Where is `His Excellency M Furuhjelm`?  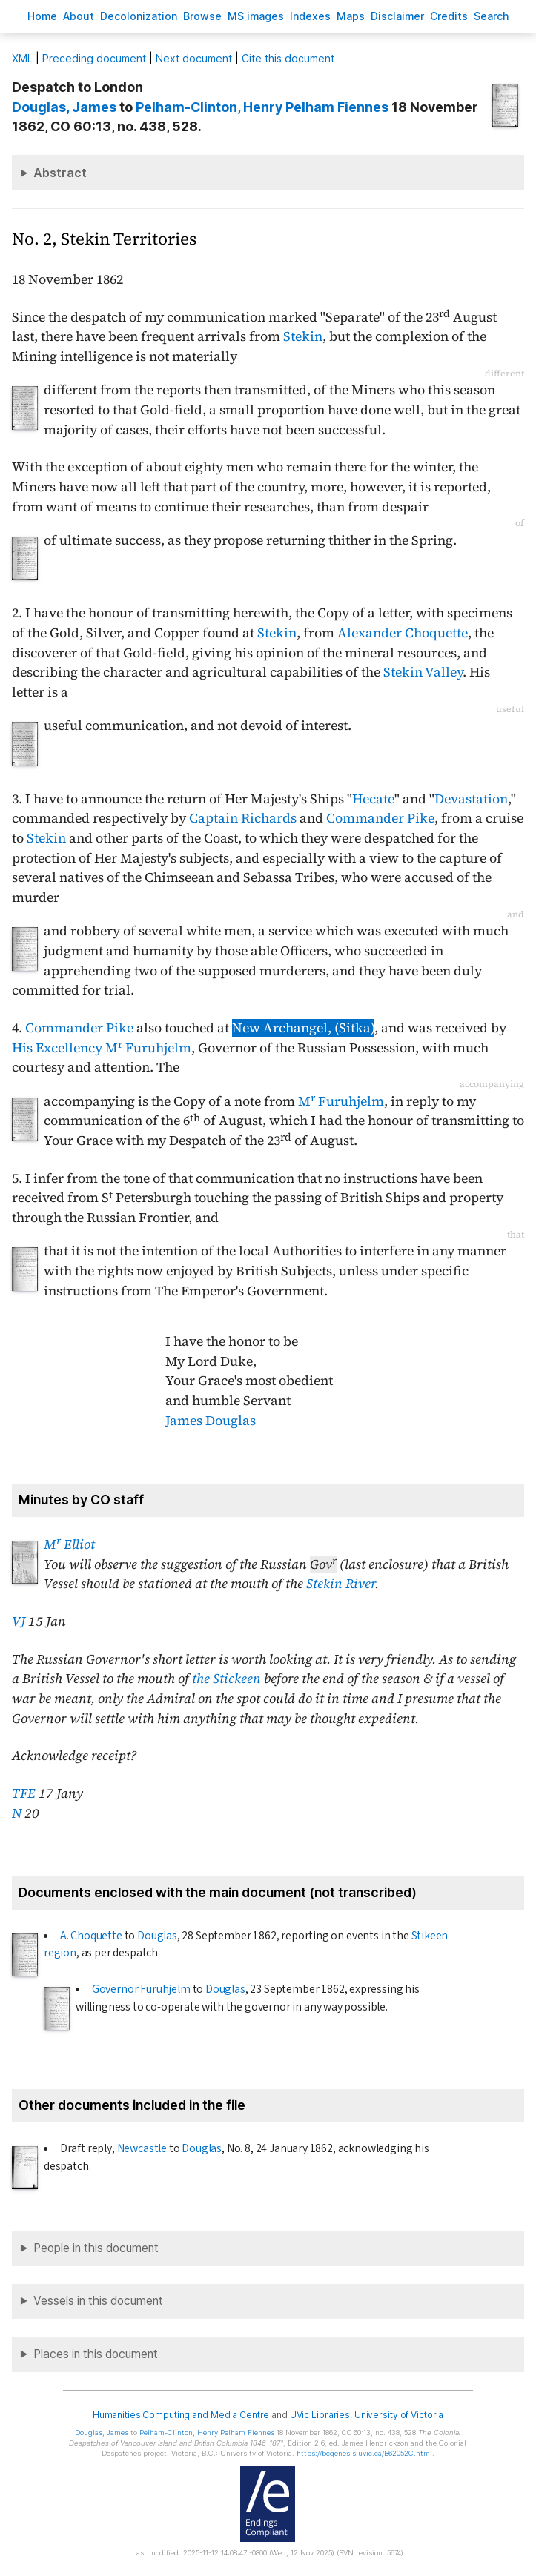 His Excellency M Furuhjelm is located at coordinates (101, 1048).